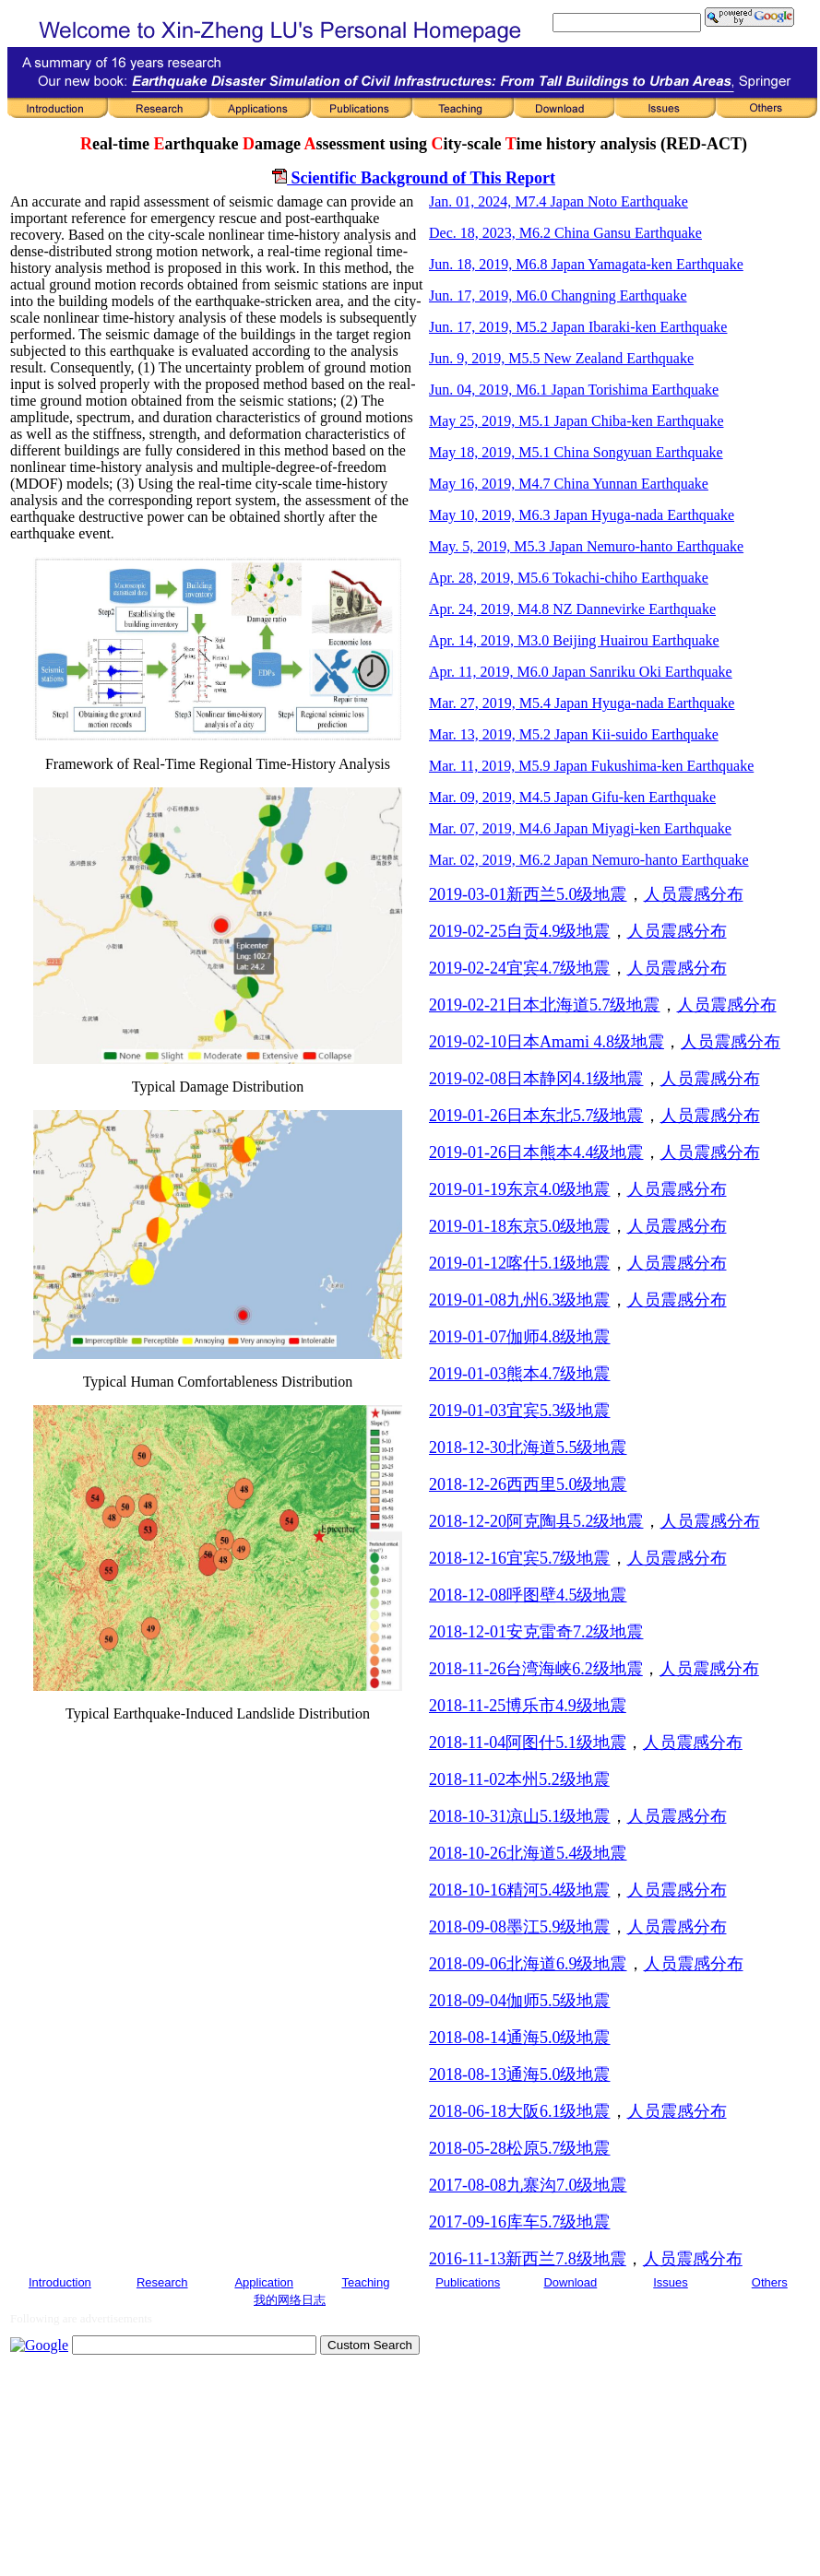 The image size is (820, 2576). What do you see at coordinates (520, 2222) in the screenshot?
I see `2017-09-16库车5.7级地震` at bounding box center [520, 2222].